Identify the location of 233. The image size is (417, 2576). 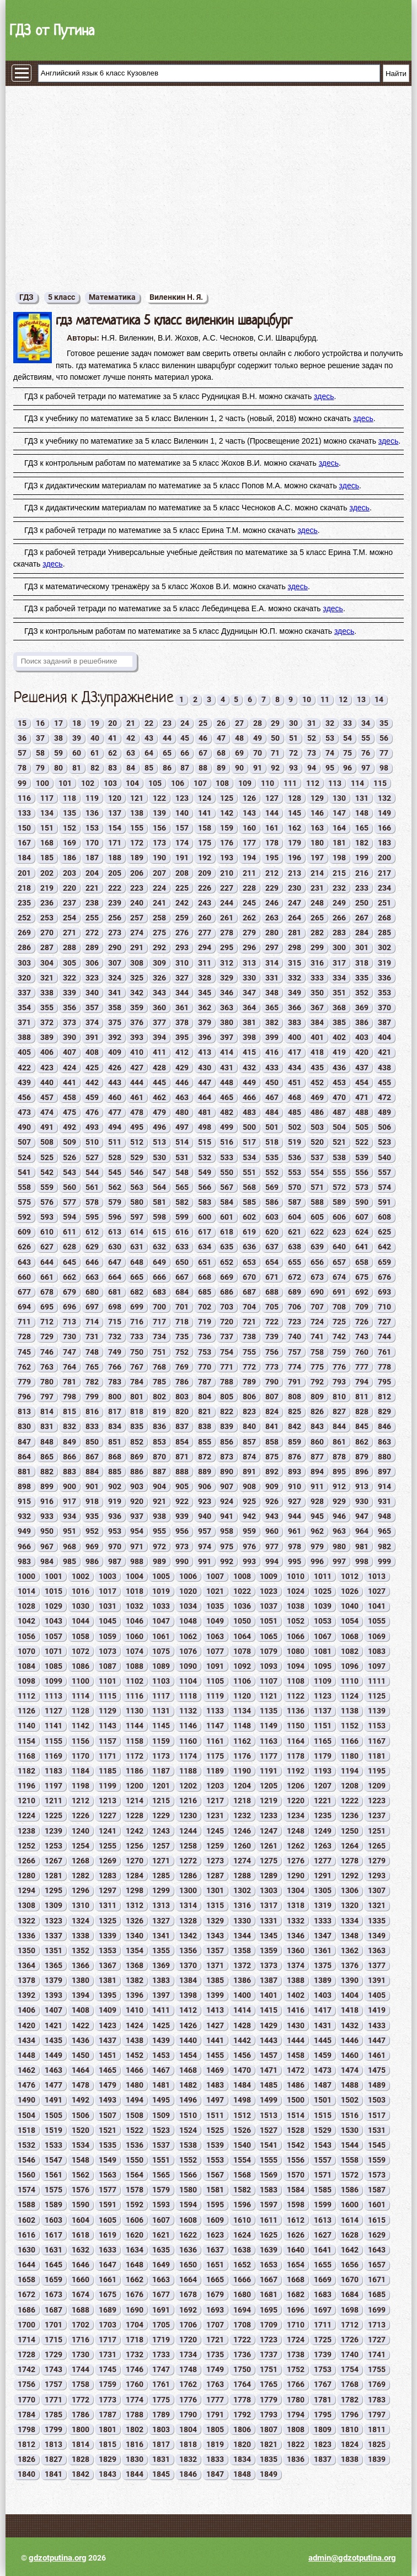
(361, 887).